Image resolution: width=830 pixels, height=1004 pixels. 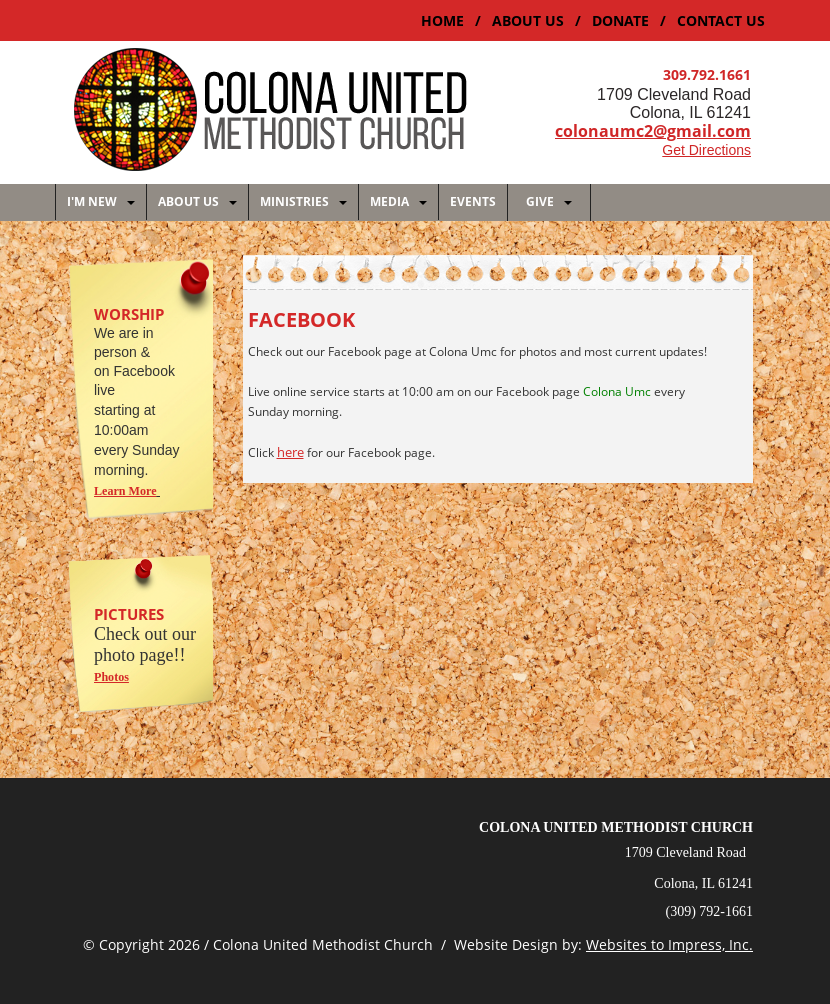 I want to click on Photos, so click(x=111, y=676).